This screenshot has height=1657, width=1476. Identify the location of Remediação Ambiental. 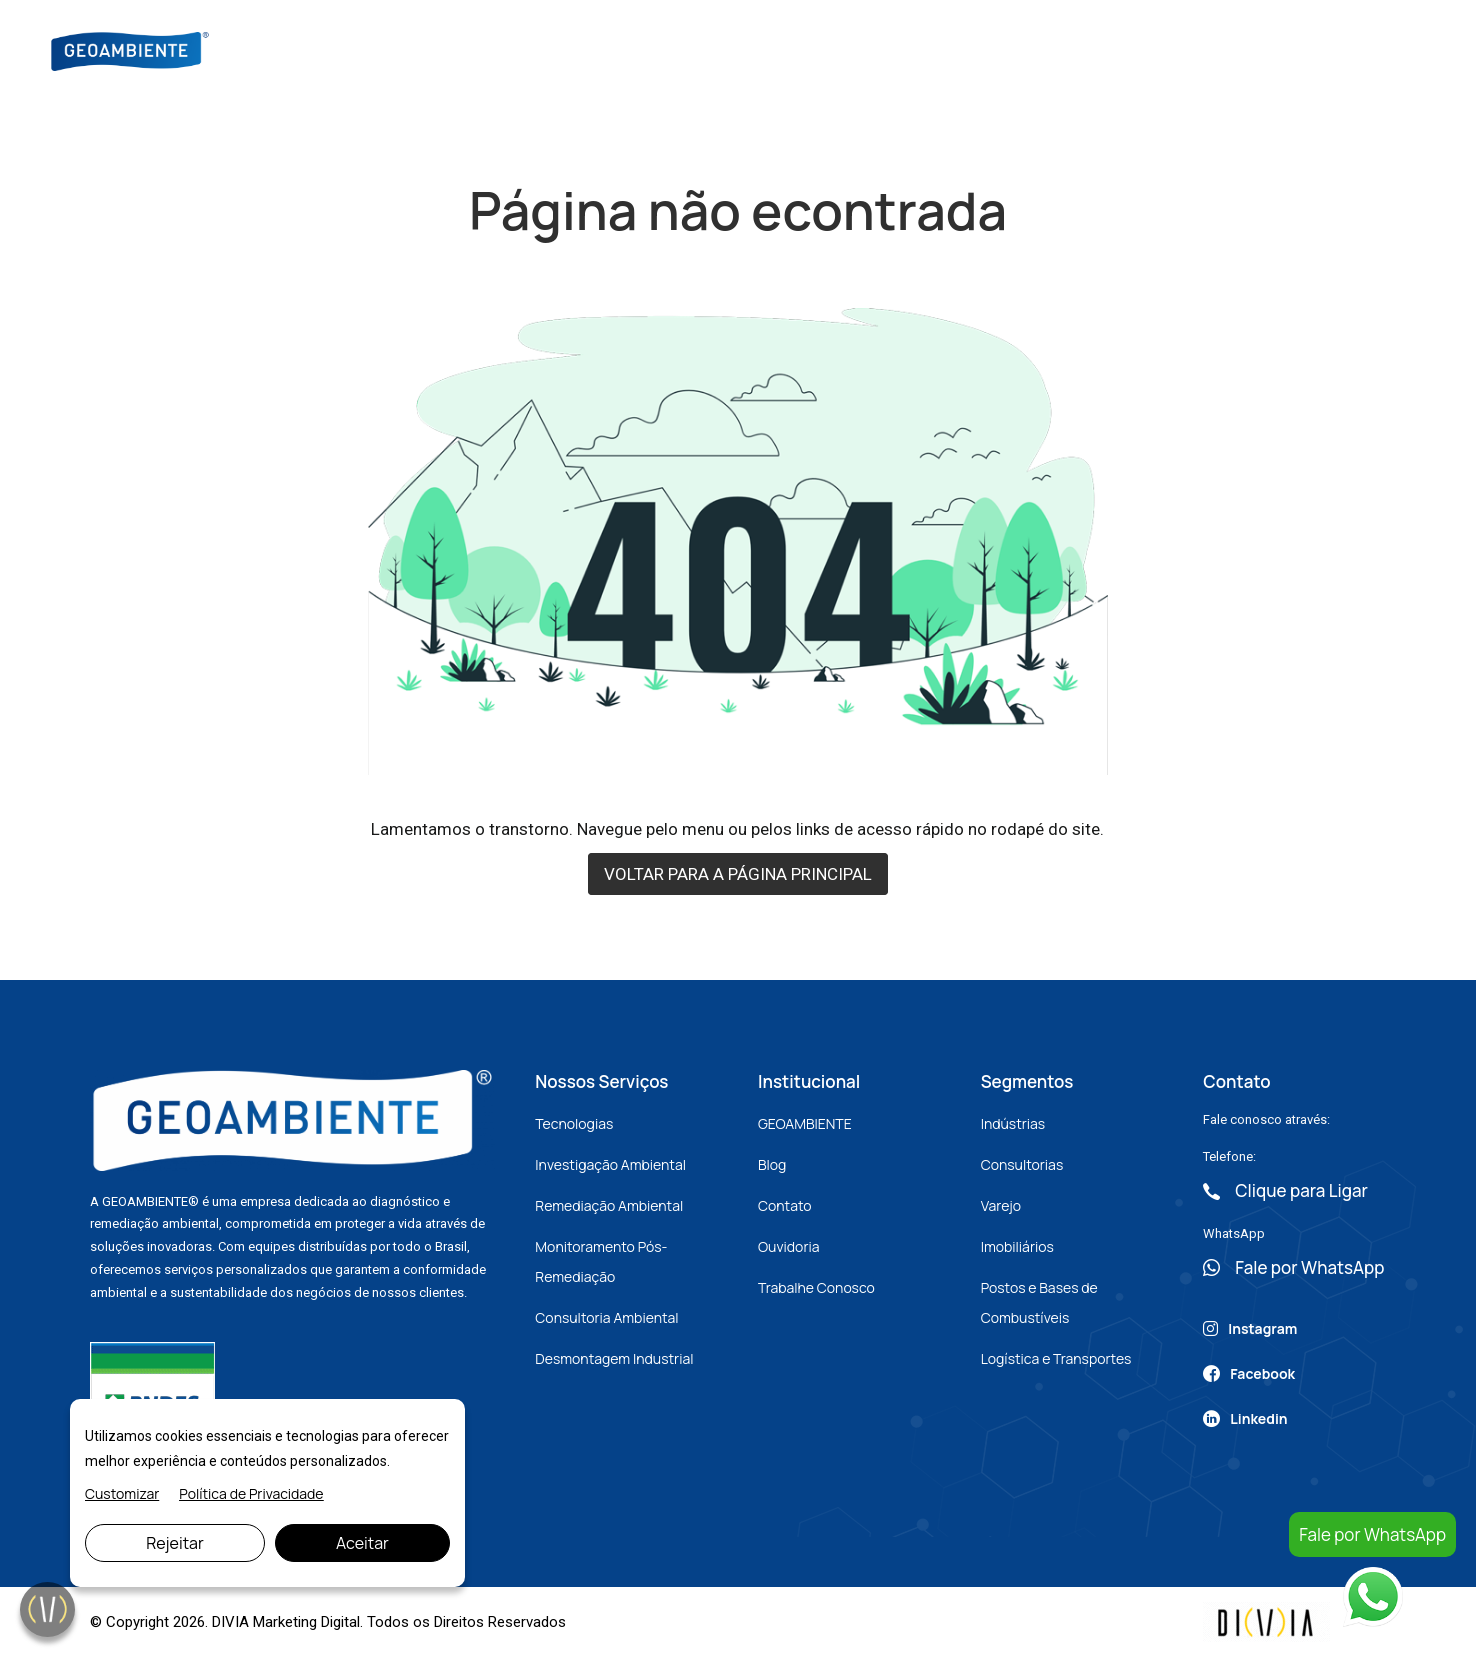
(609, 1205).